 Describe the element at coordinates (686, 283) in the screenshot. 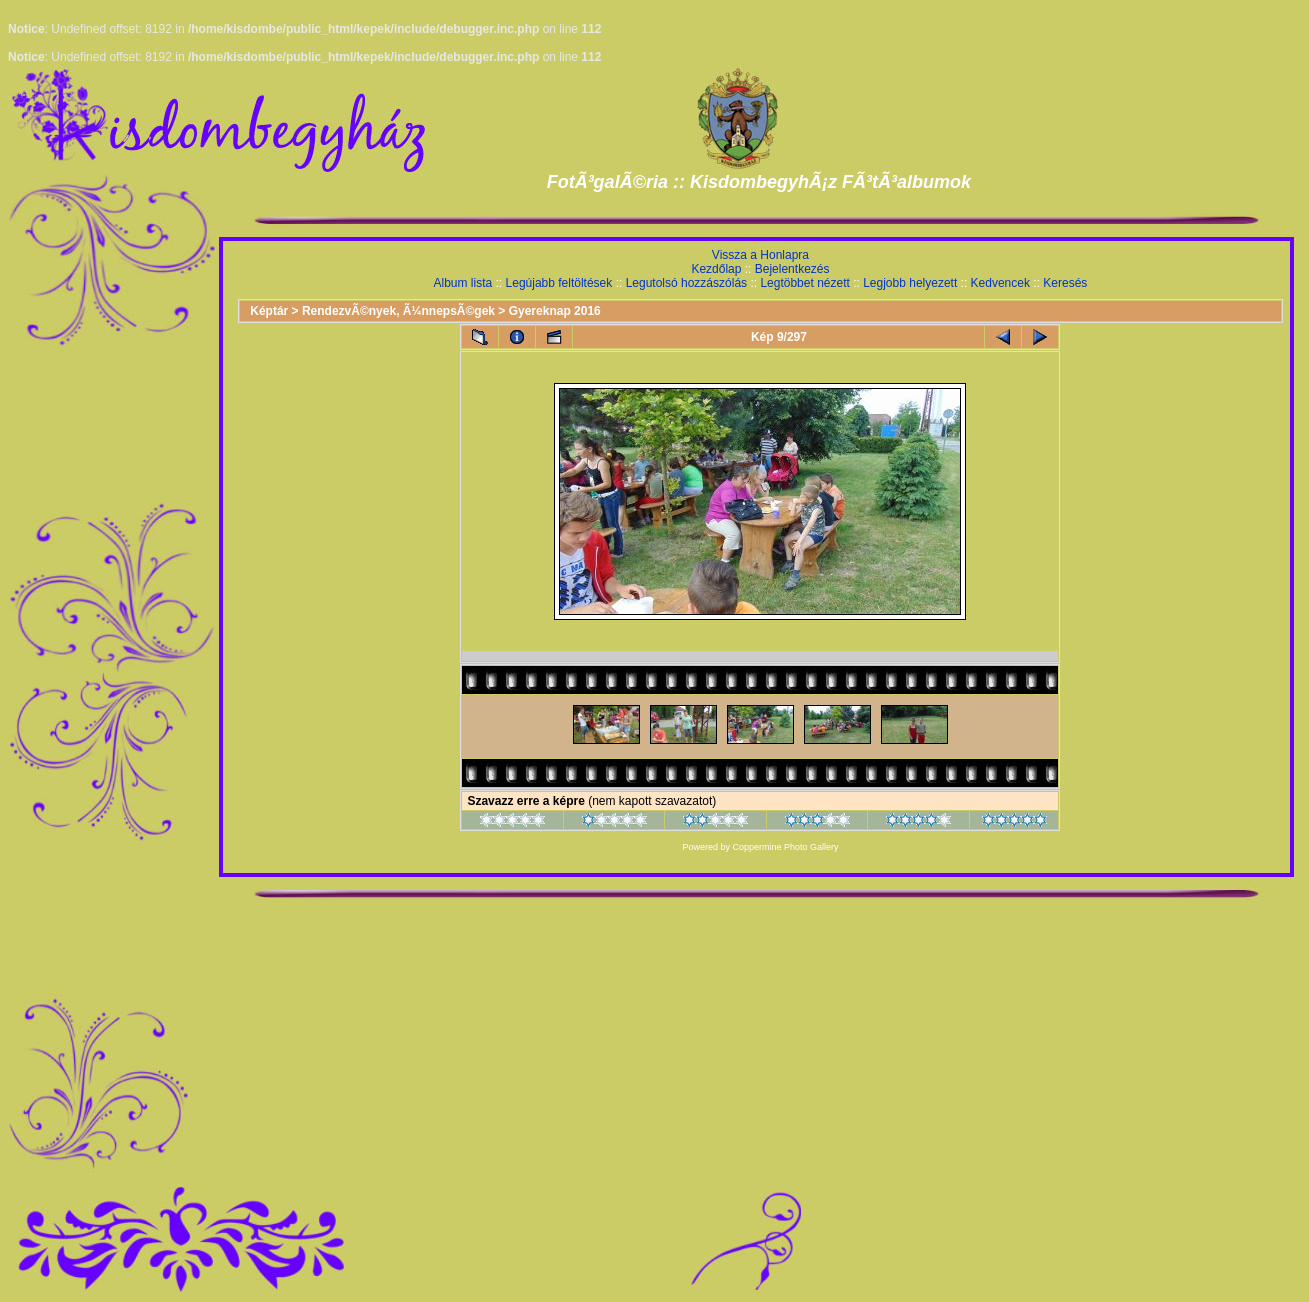

I see `Legutolsó hozzászólás` at that location.